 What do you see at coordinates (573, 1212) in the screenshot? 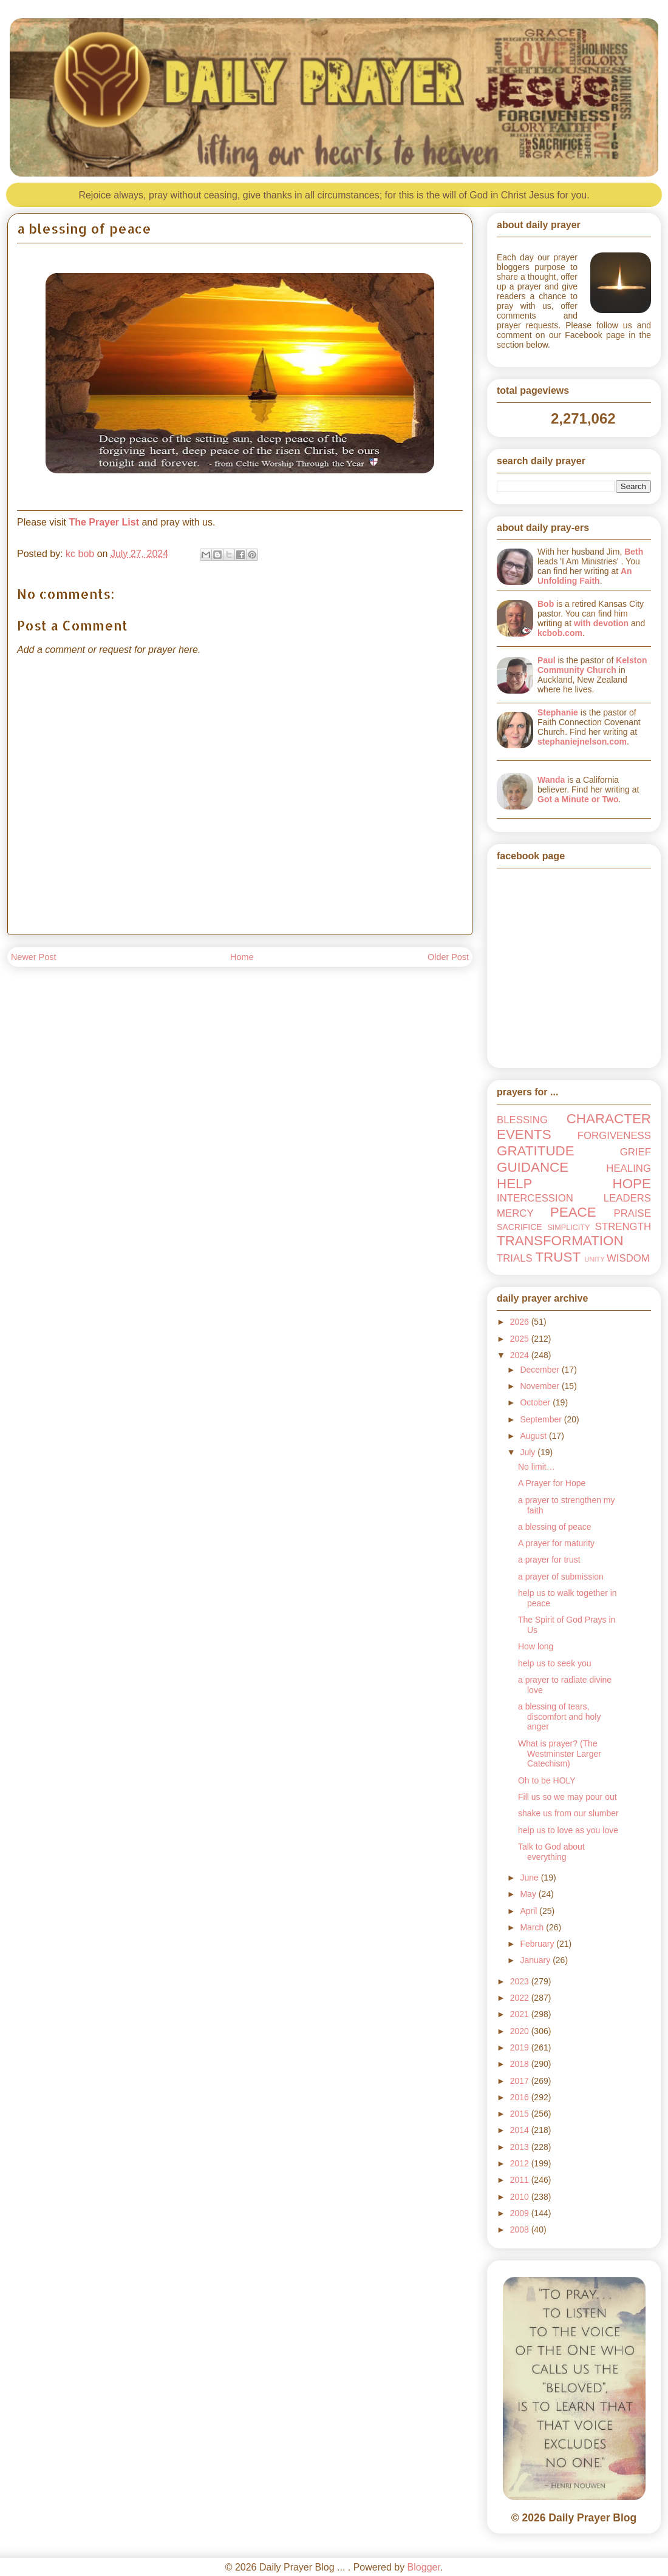
I see `PEACE` at bounding box center [573, 1212].